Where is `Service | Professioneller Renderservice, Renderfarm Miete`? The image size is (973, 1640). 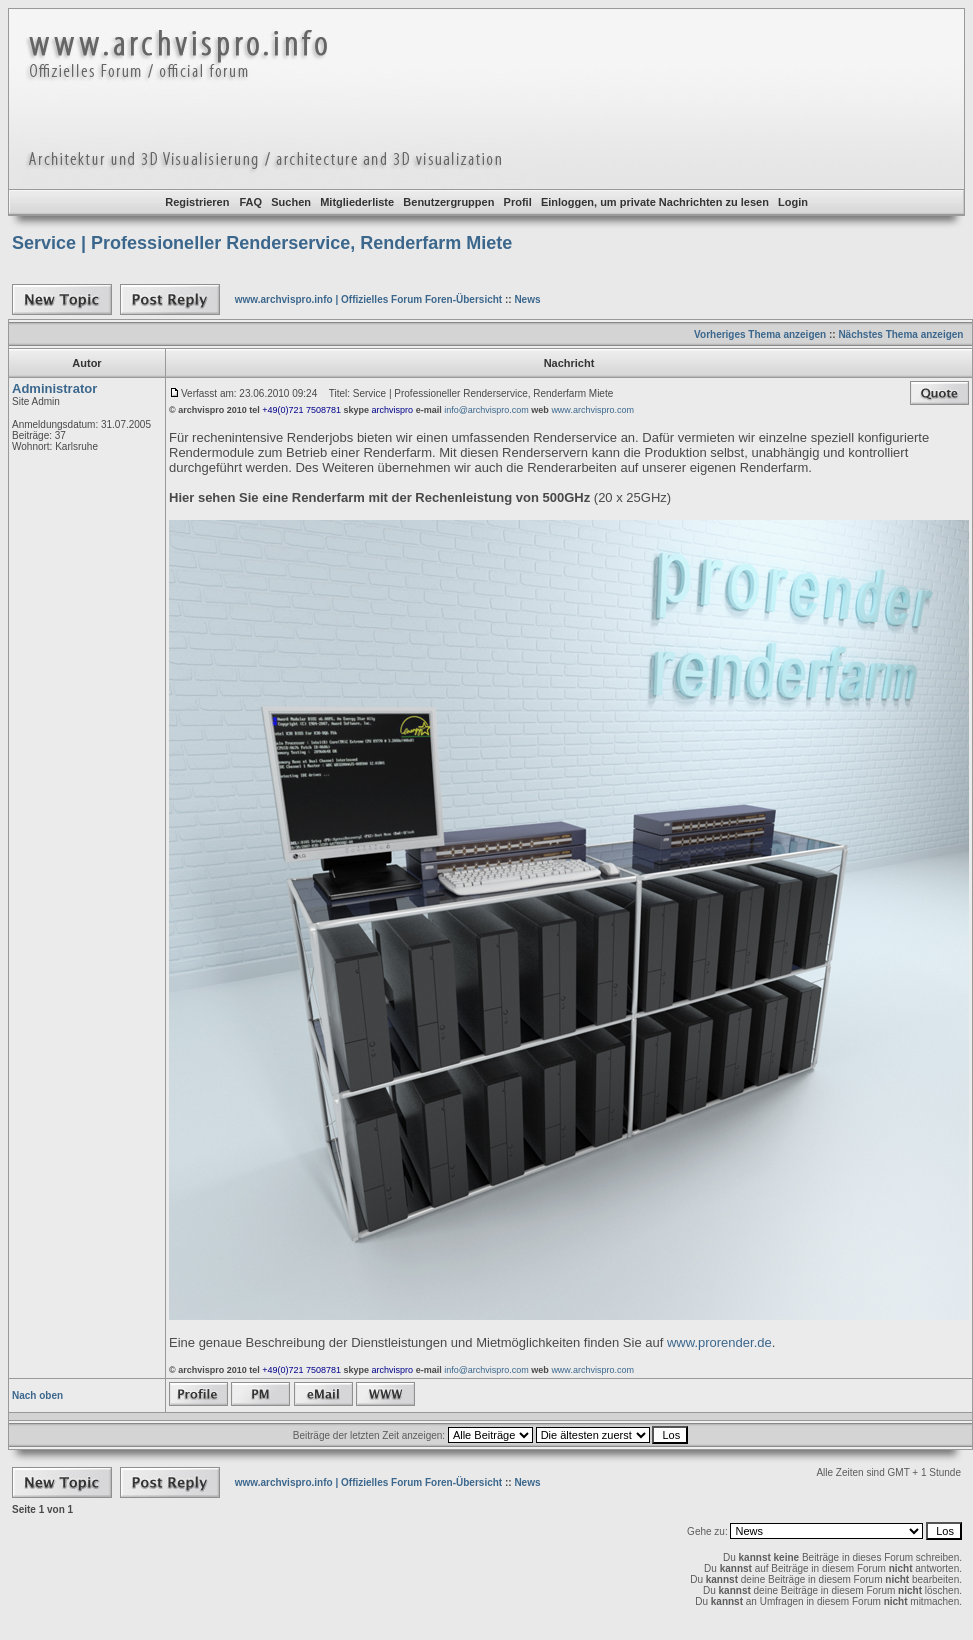
Service | Professioneller Renderservice, Renderfarm Miete is located at coordinates (262, 243).